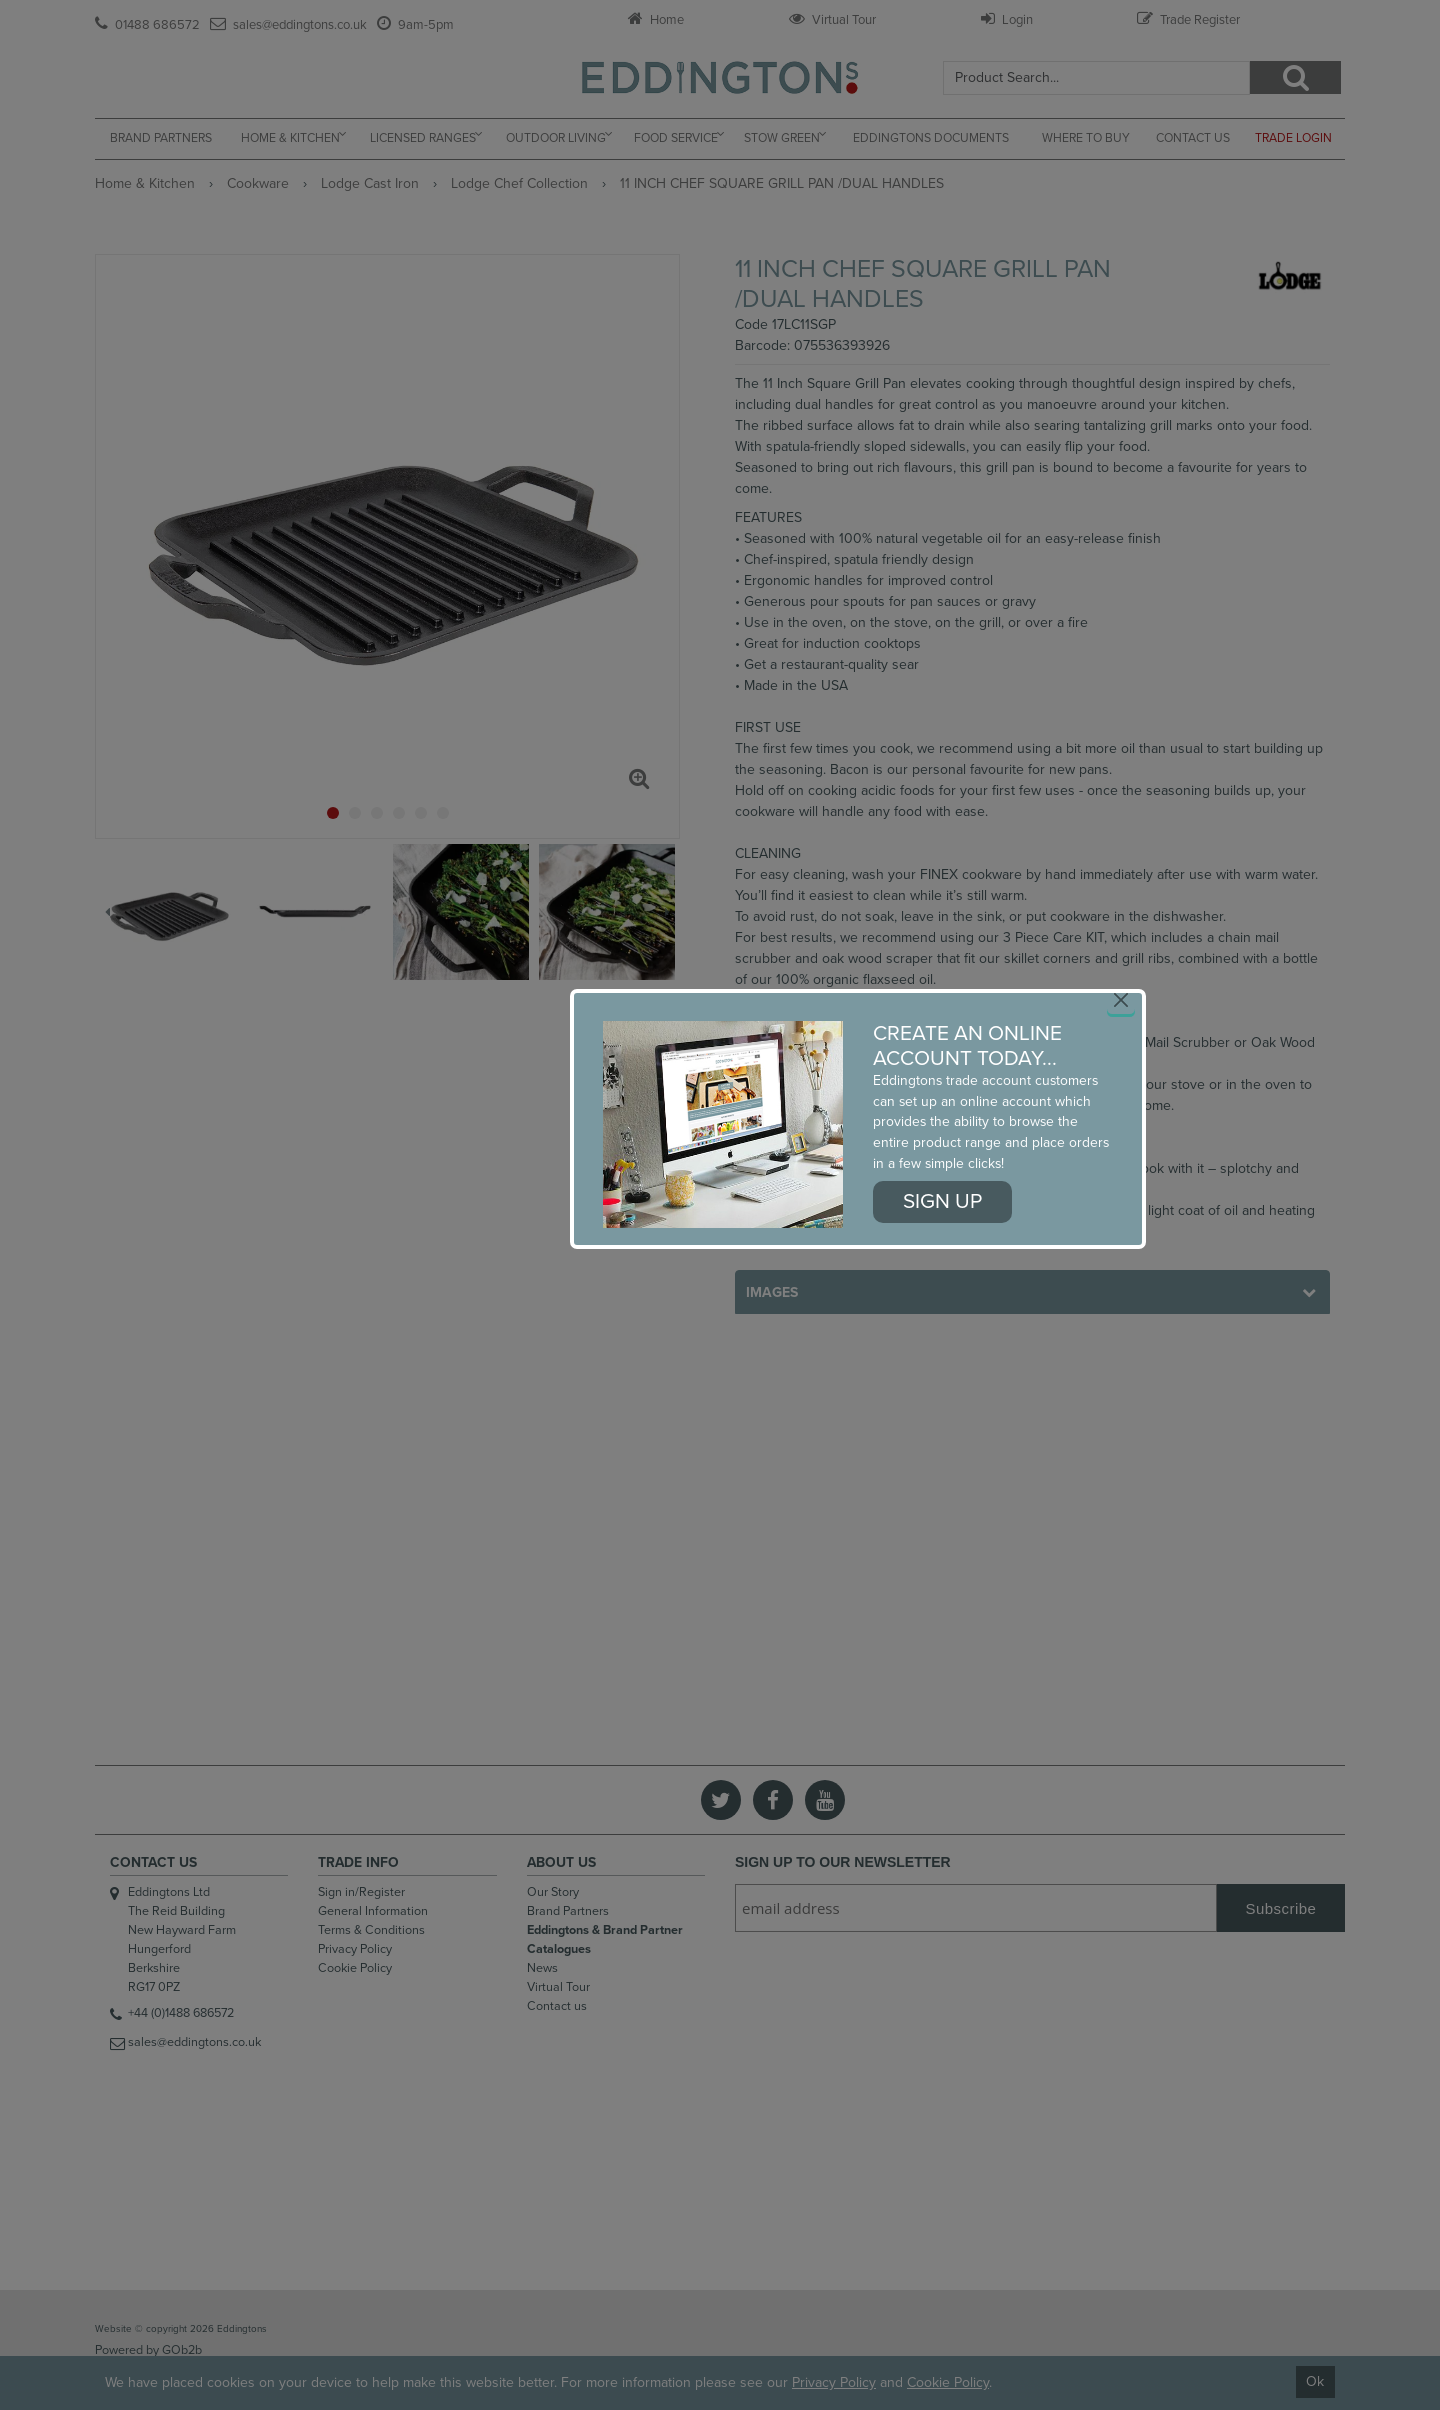 The image size is (1440, 2410). What do you see at coordinates (942, 1201) in the screenshot?
I see `Sign up` at bounding box center [942, 1201].